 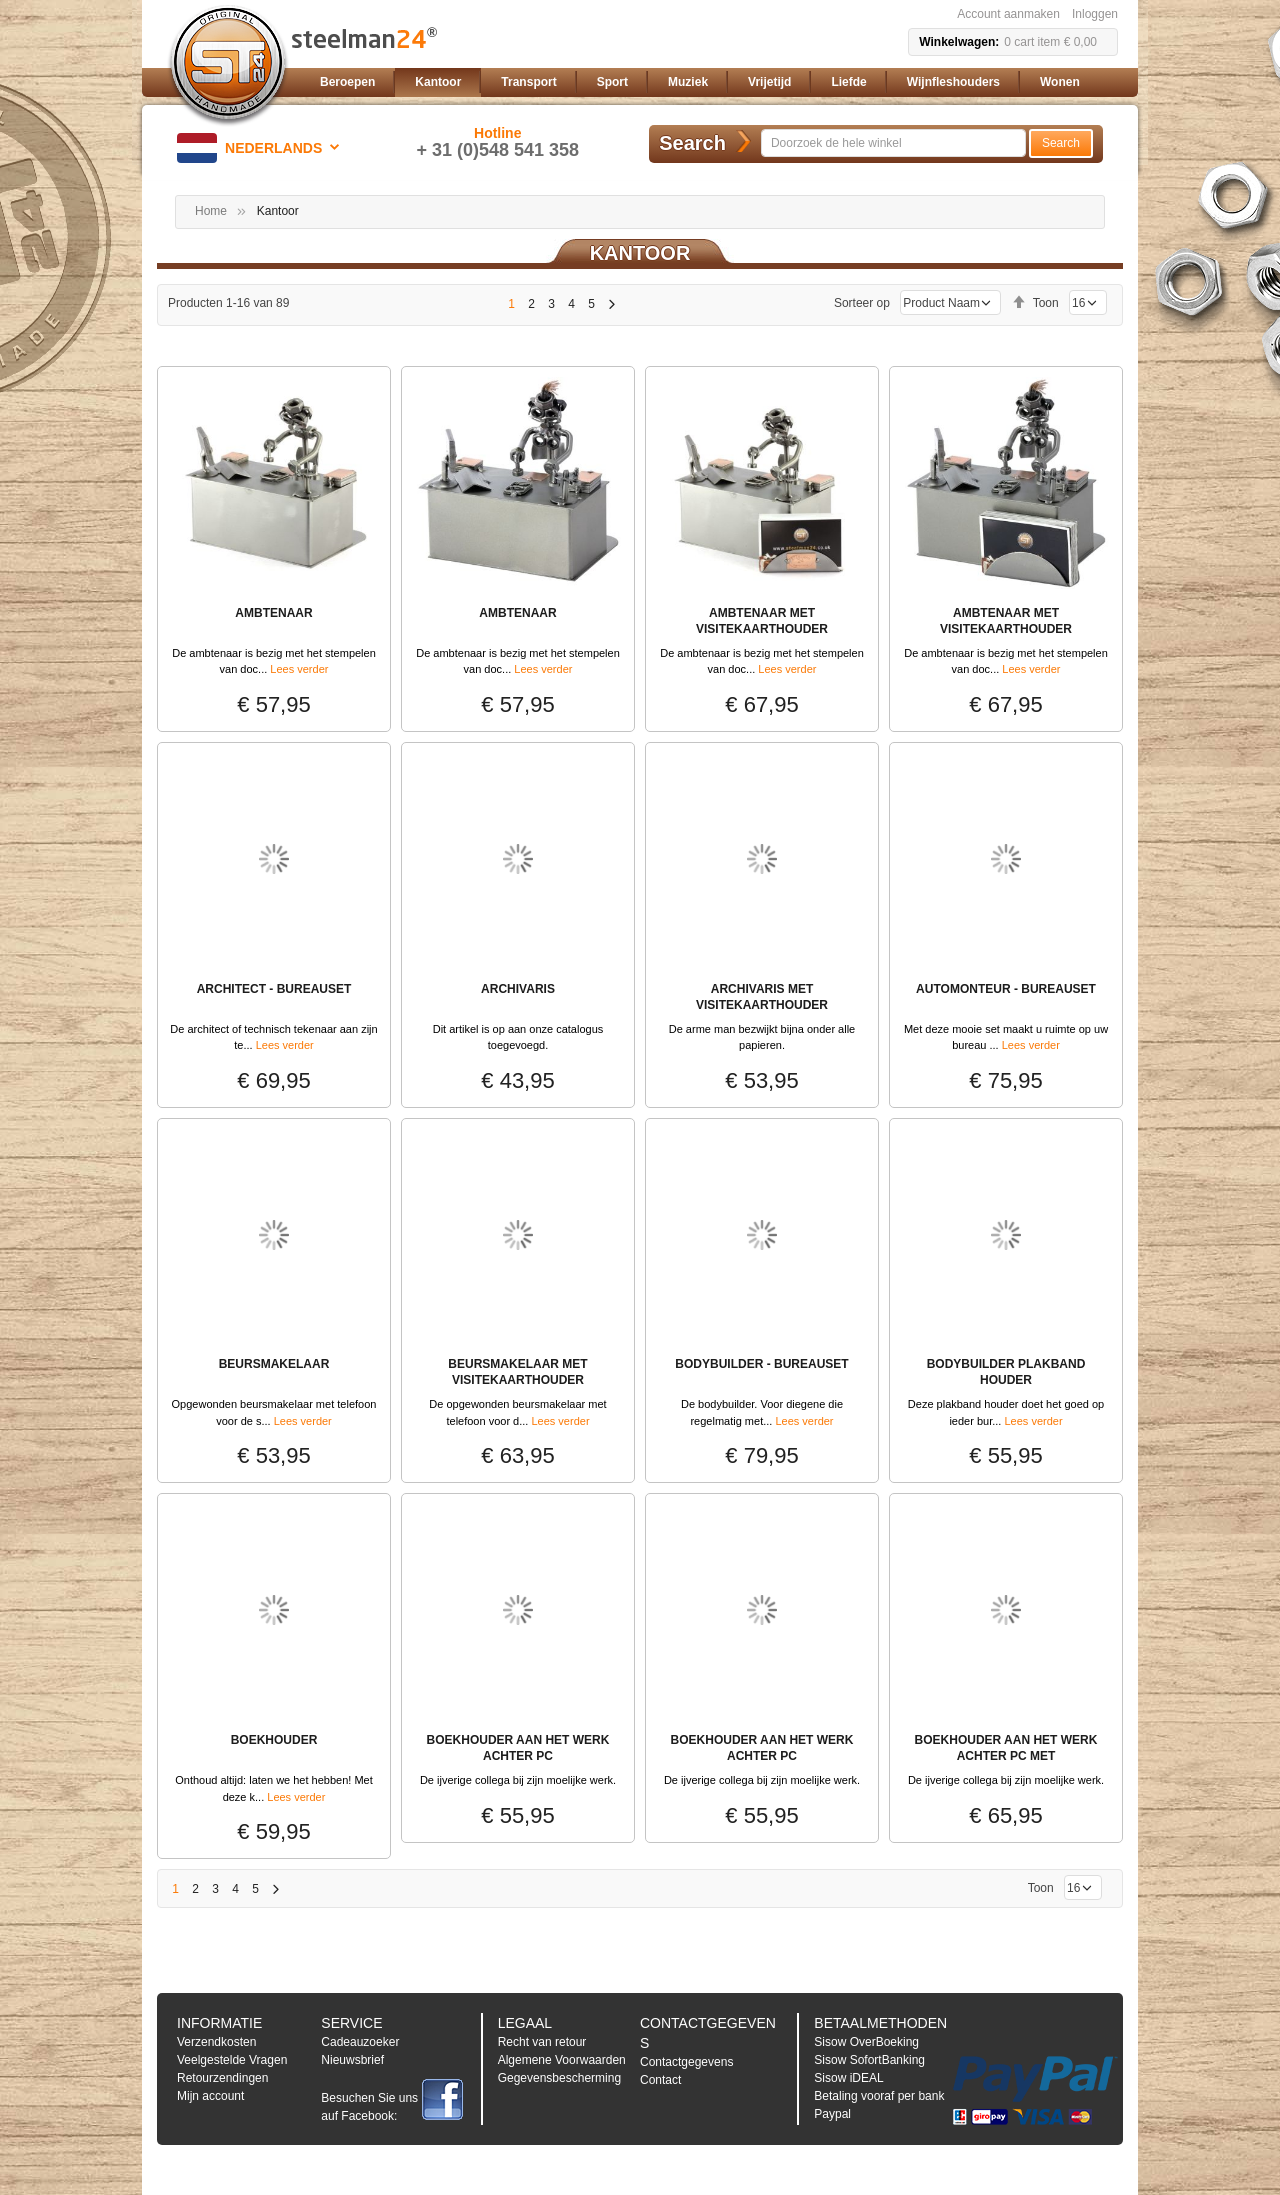 What do you see at coordinates (360, 2042) in the screenshot?
I see `Cadeauzoeker` at bounding box center [360, 2042].